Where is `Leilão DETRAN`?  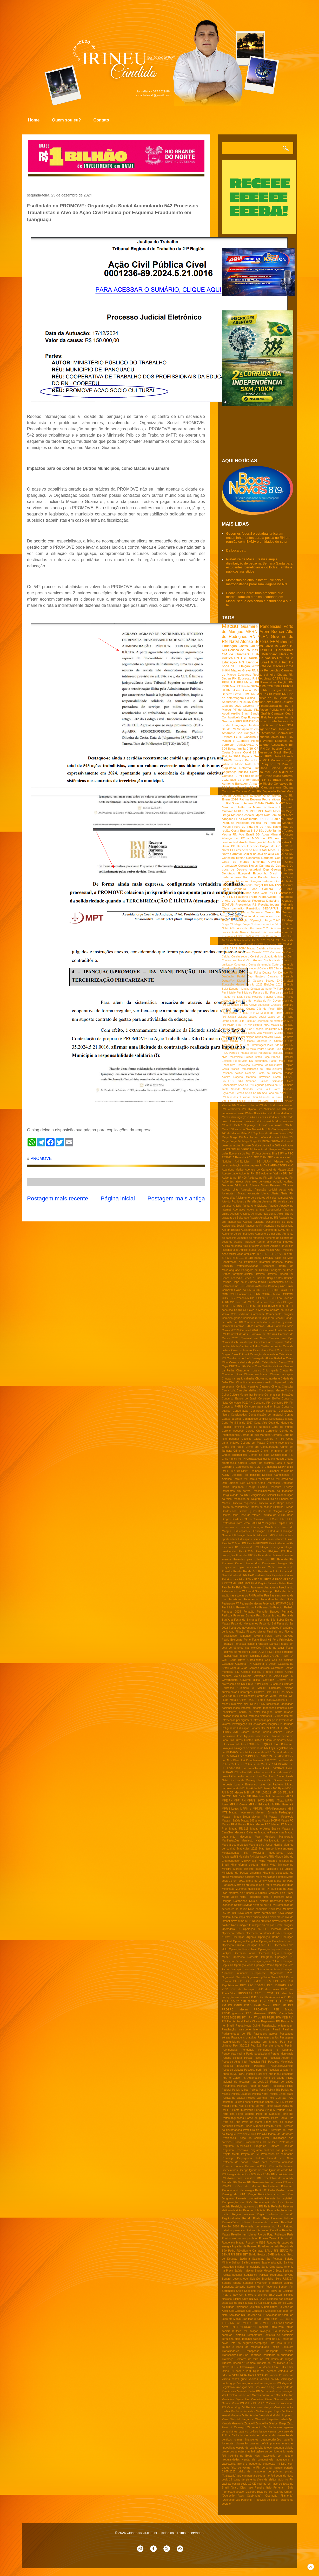
Leilão DETRAN is located at coordinates (273, 1768).